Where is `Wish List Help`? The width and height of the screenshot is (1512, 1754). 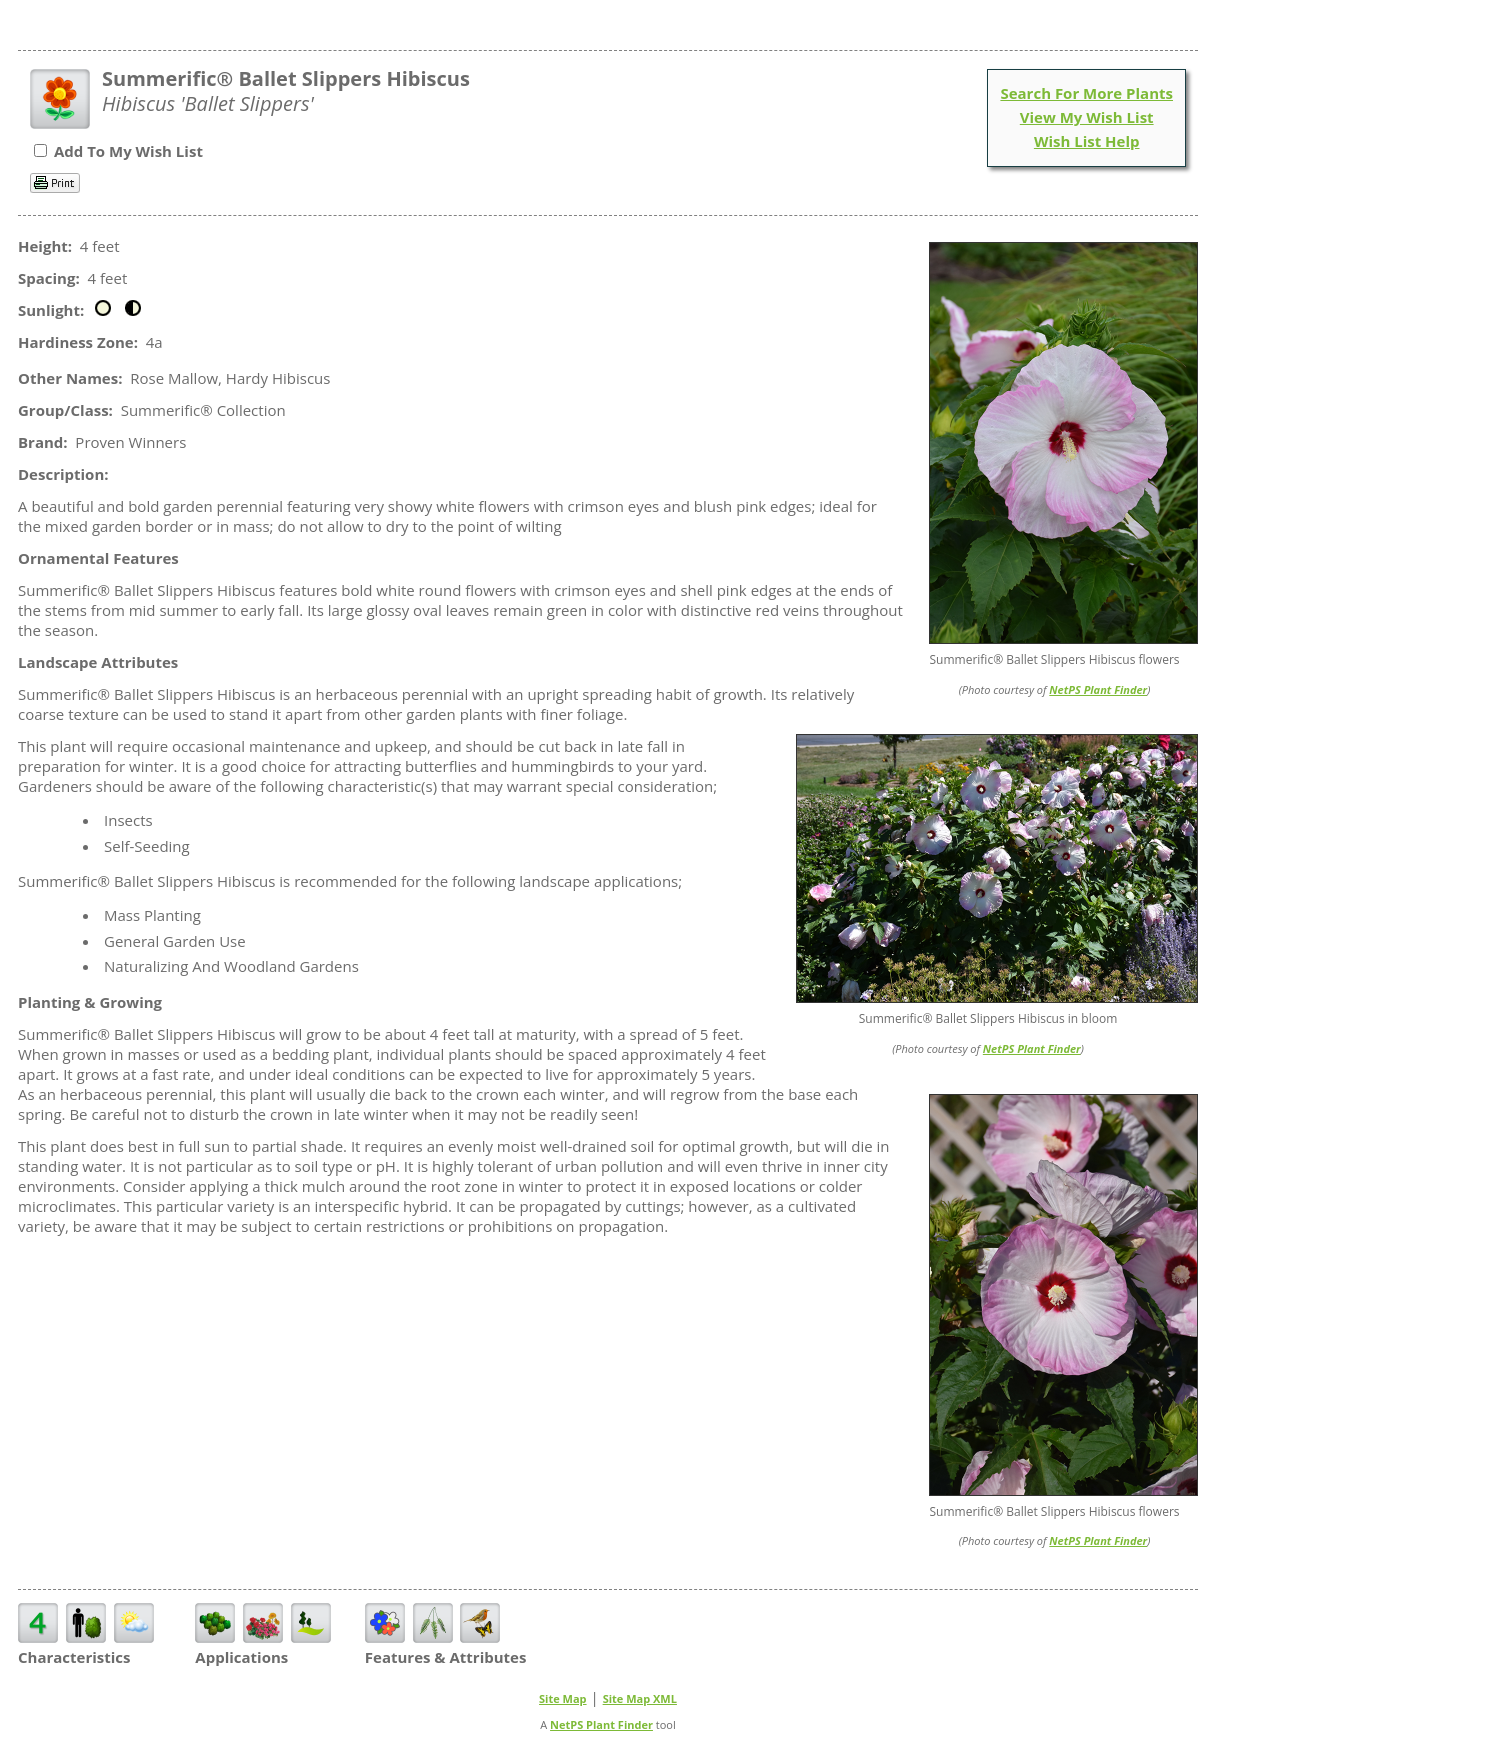
Wish List Help is located at coordinates (1087, 141).